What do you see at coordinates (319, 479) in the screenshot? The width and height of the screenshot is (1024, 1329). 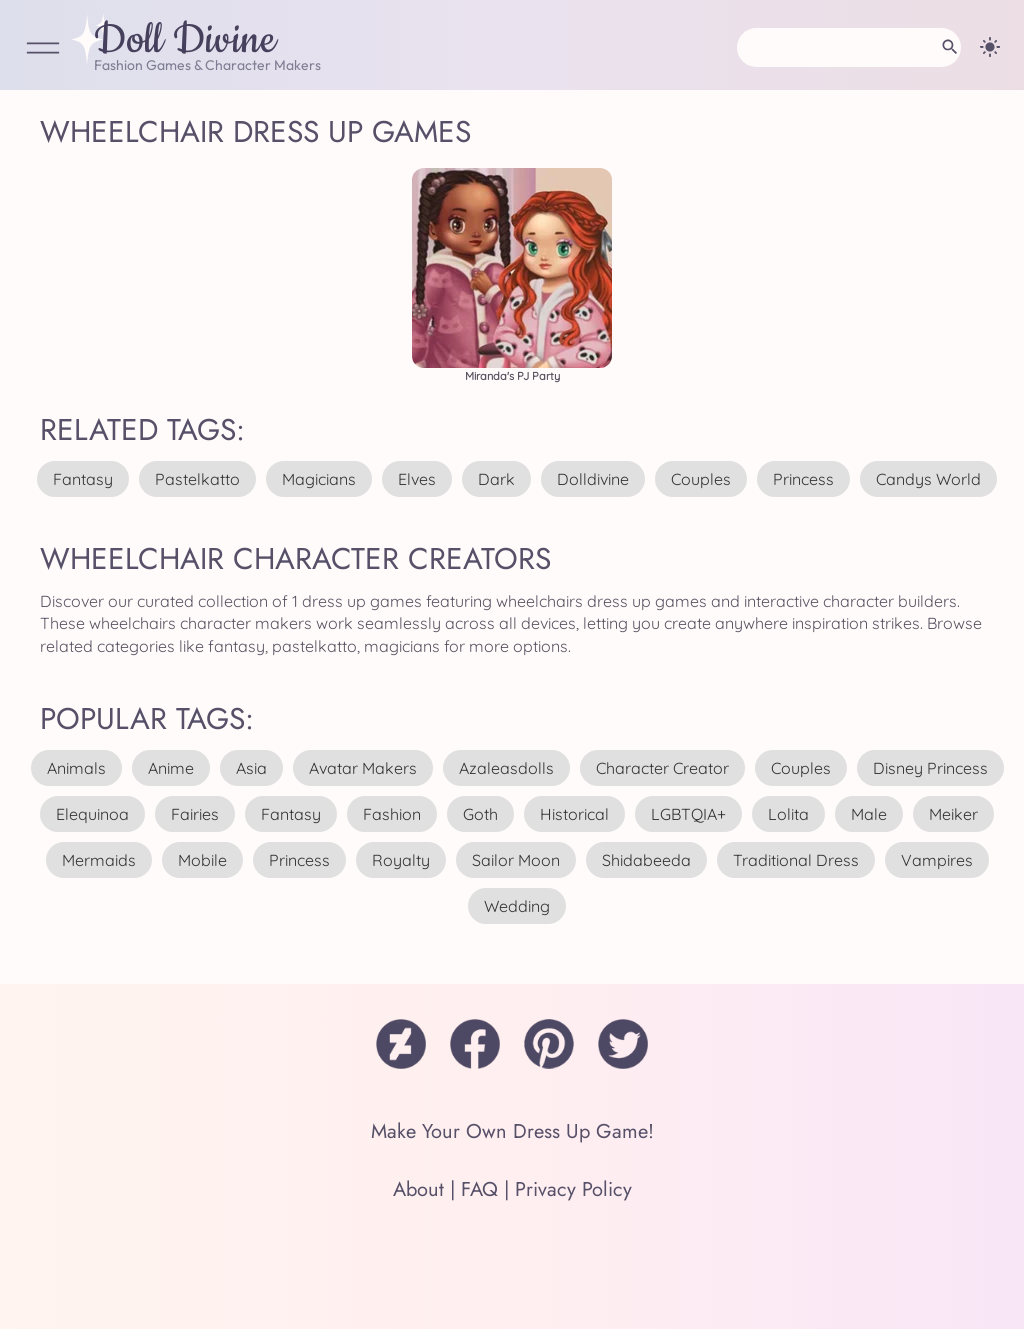 I see `magicians` at bounding box center [319, 479].